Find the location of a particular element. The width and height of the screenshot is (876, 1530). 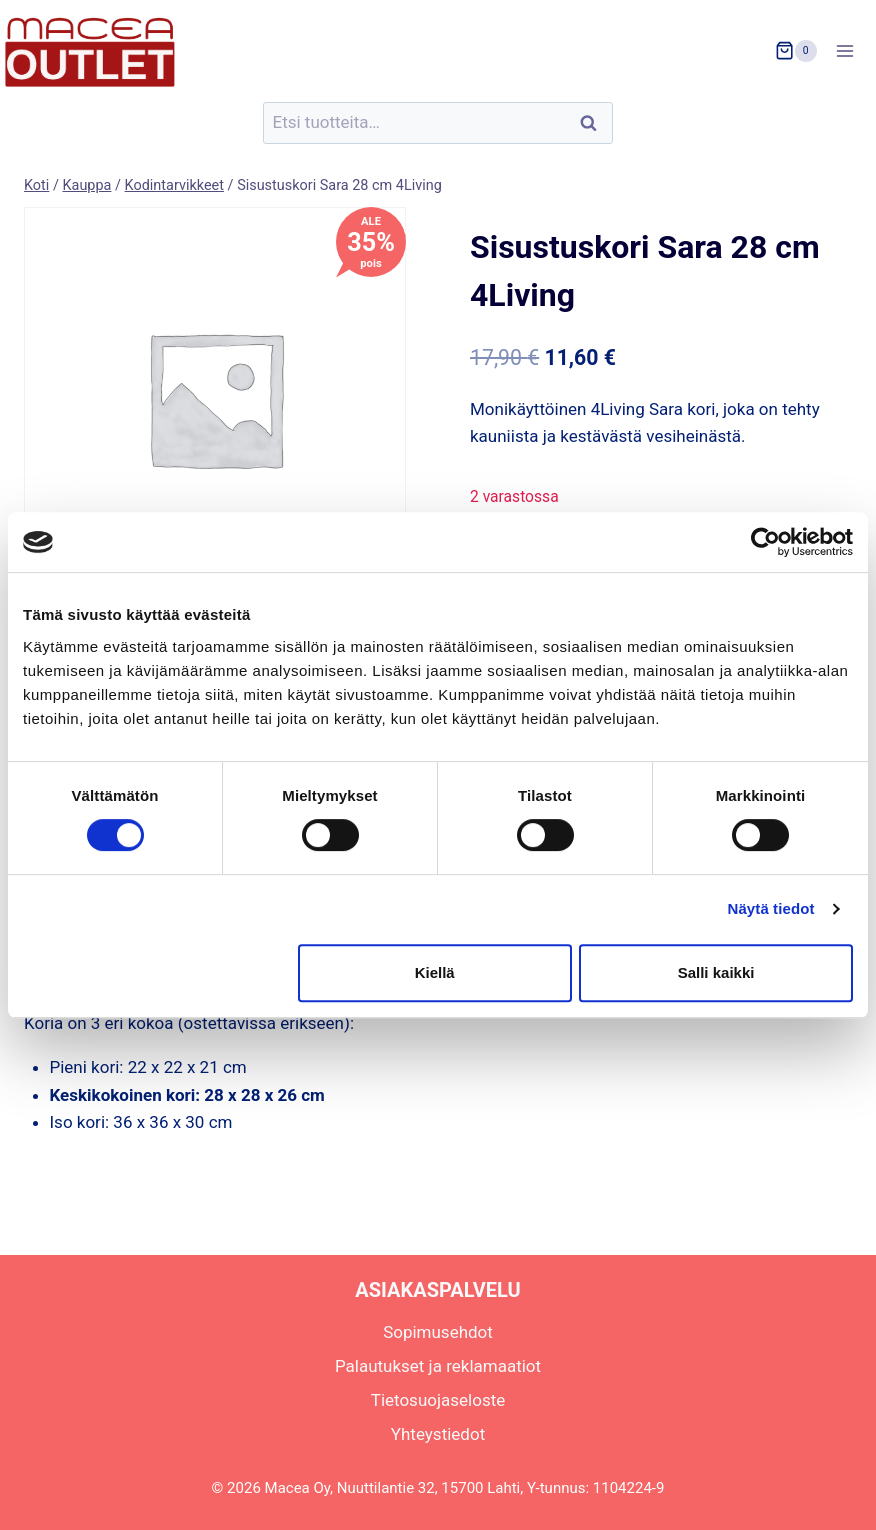

Haku is located at coordinates (594, 123).